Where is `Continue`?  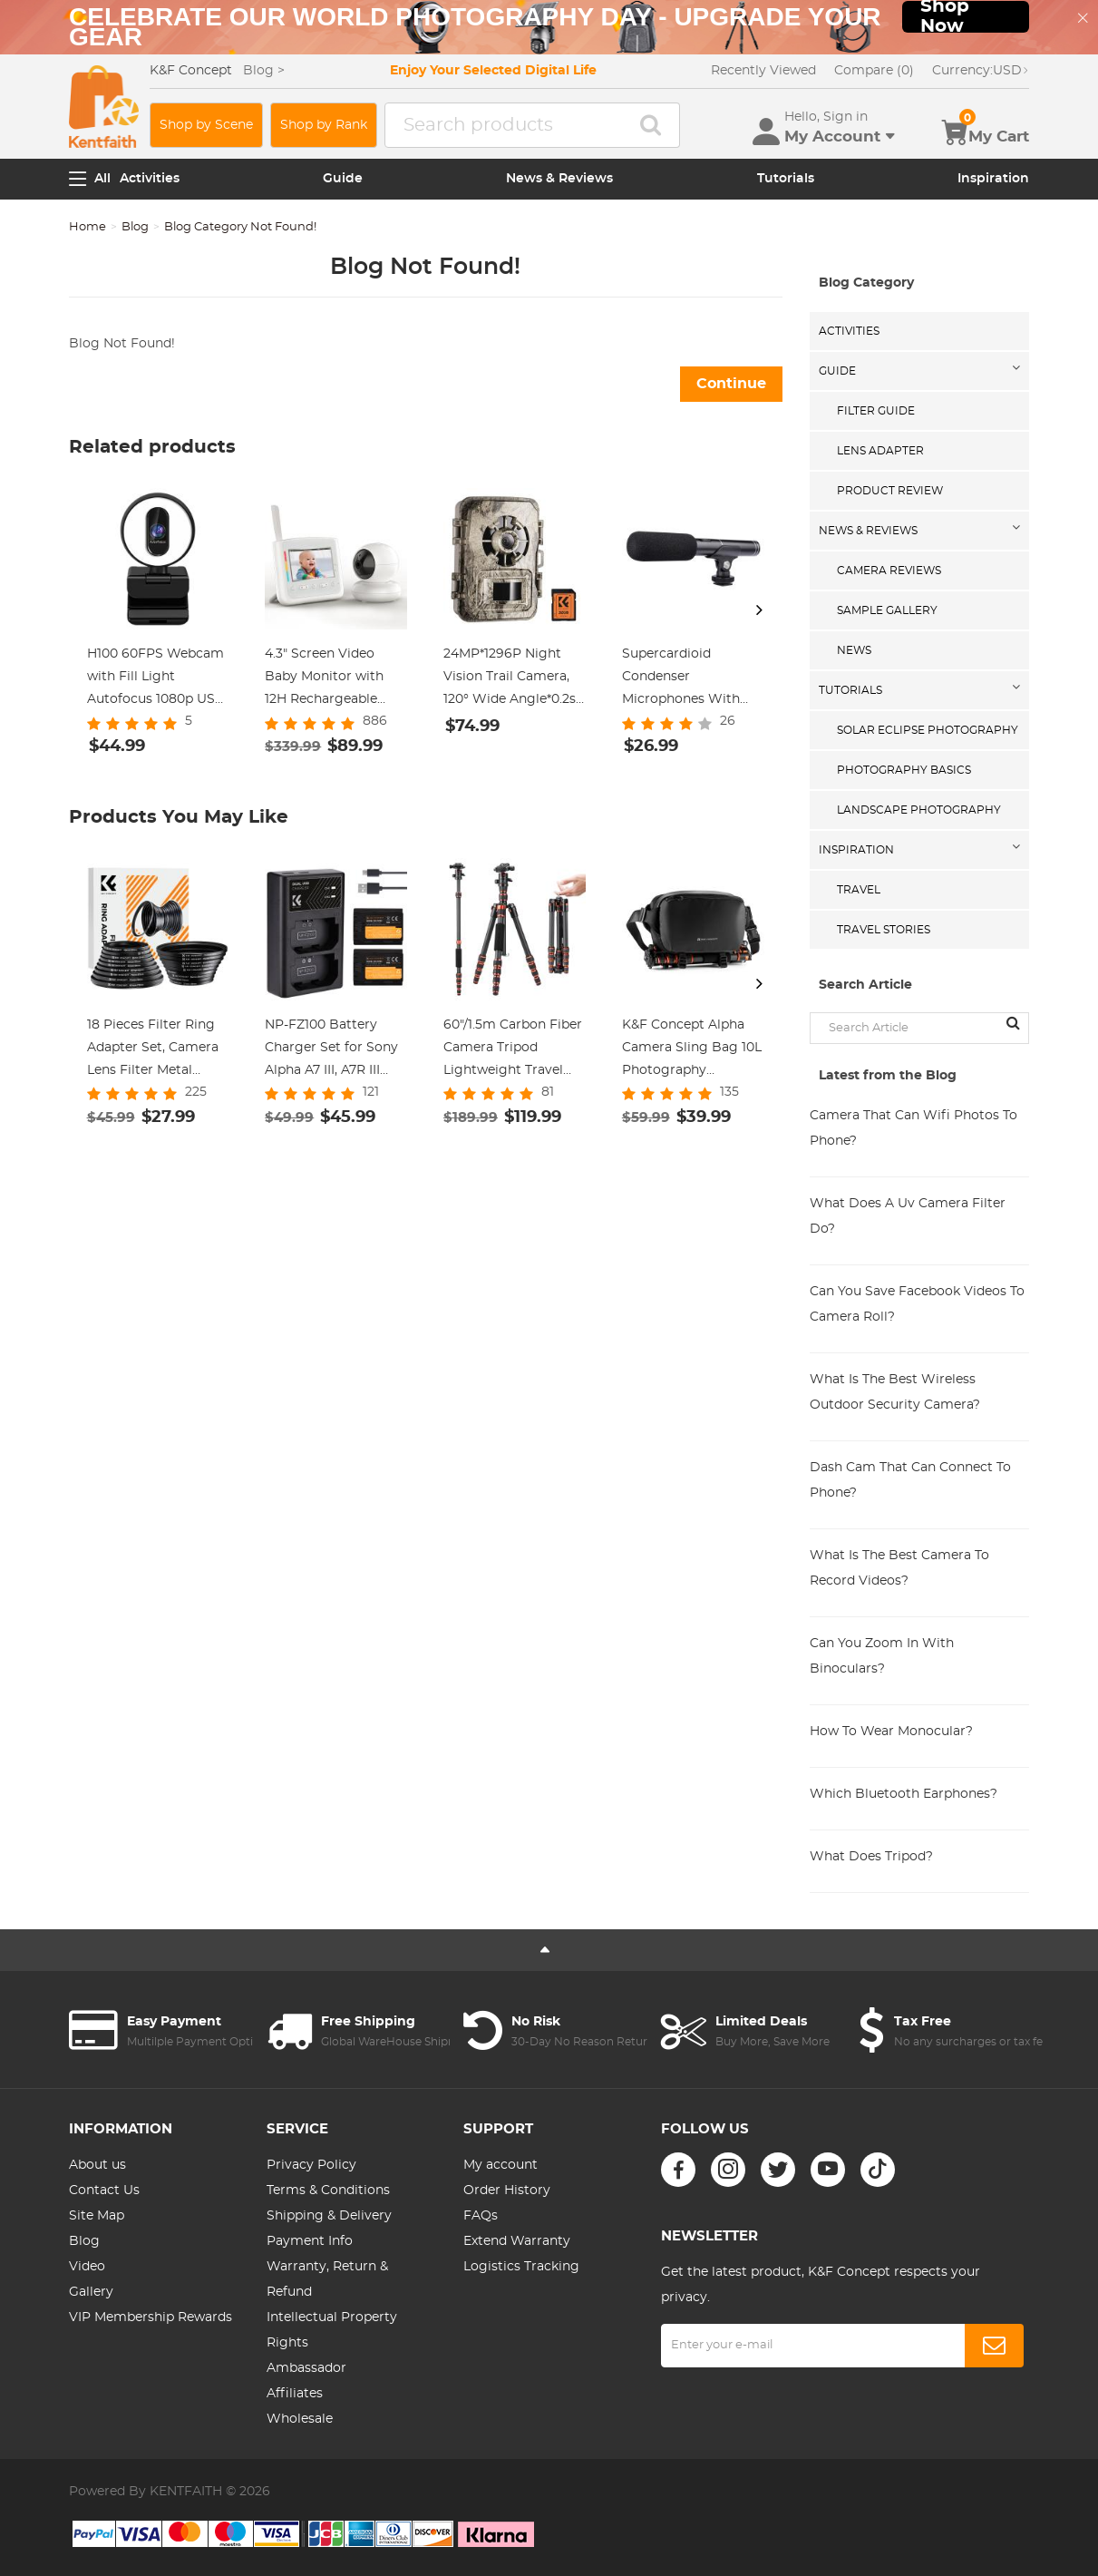 Continue is located at coordinates (731, 383).